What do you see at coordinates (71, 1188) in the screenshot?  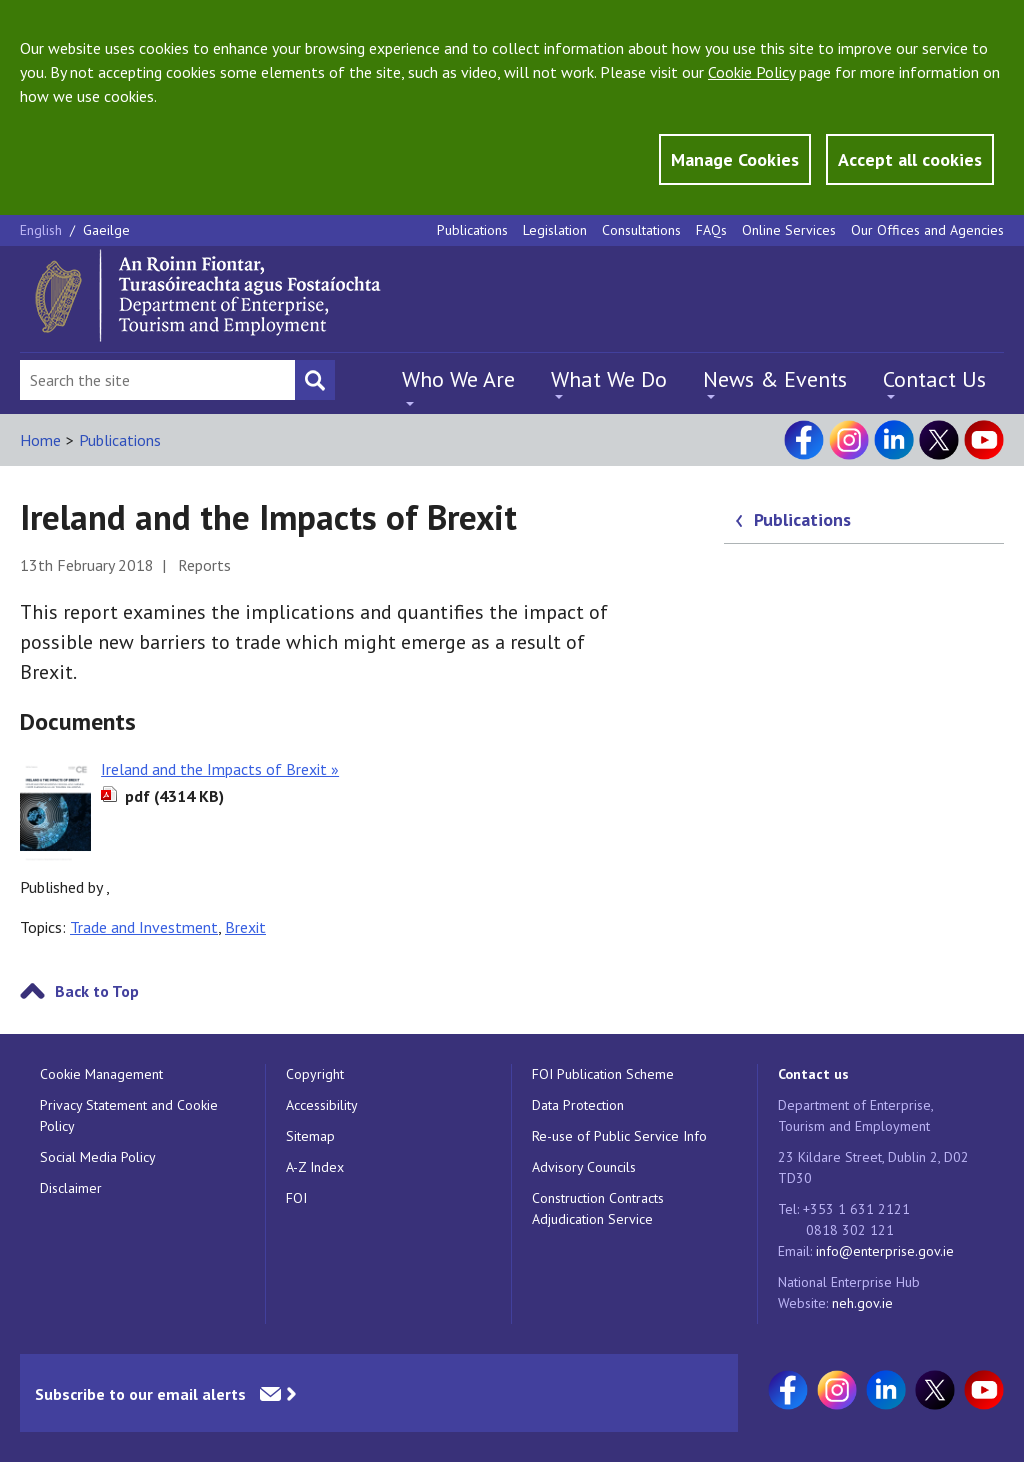 I see `Disclaimer` at bounding box center [71, 1188].